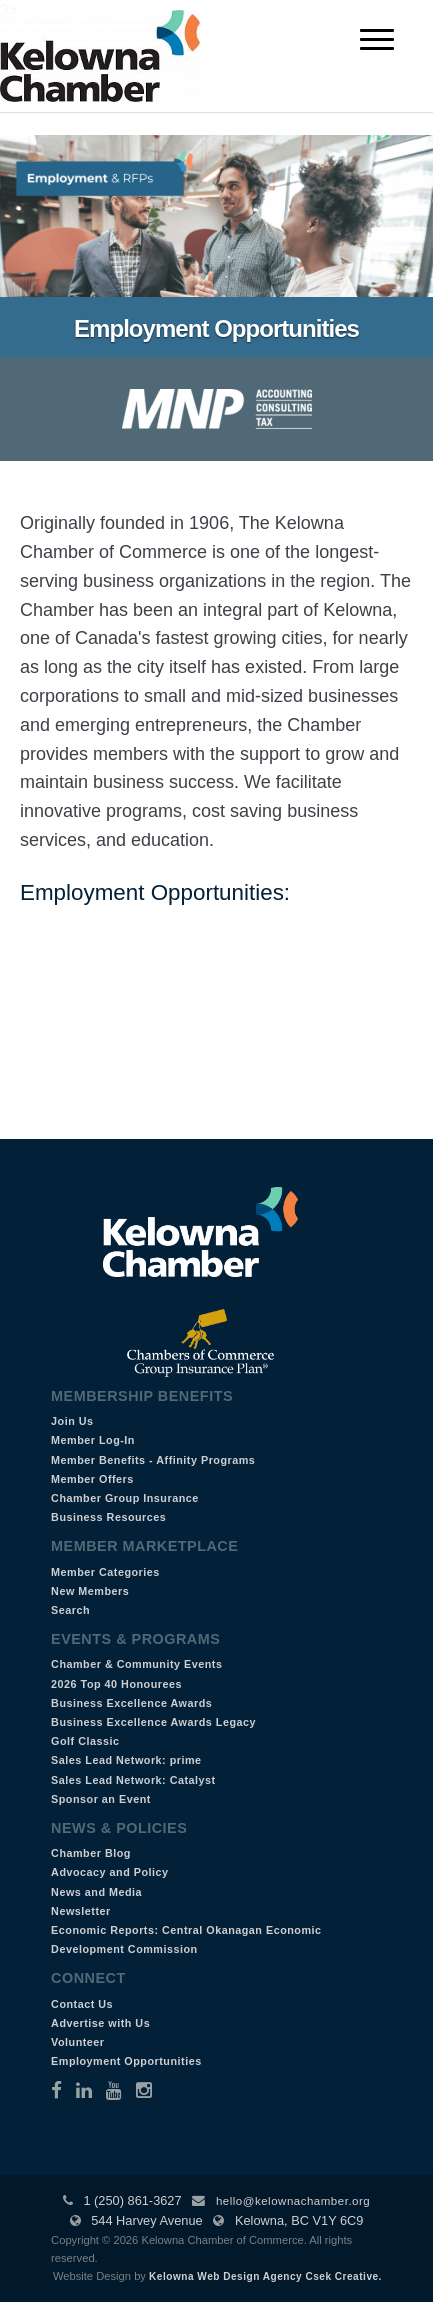  I want to click on Member Categories, so click(105, 1572).